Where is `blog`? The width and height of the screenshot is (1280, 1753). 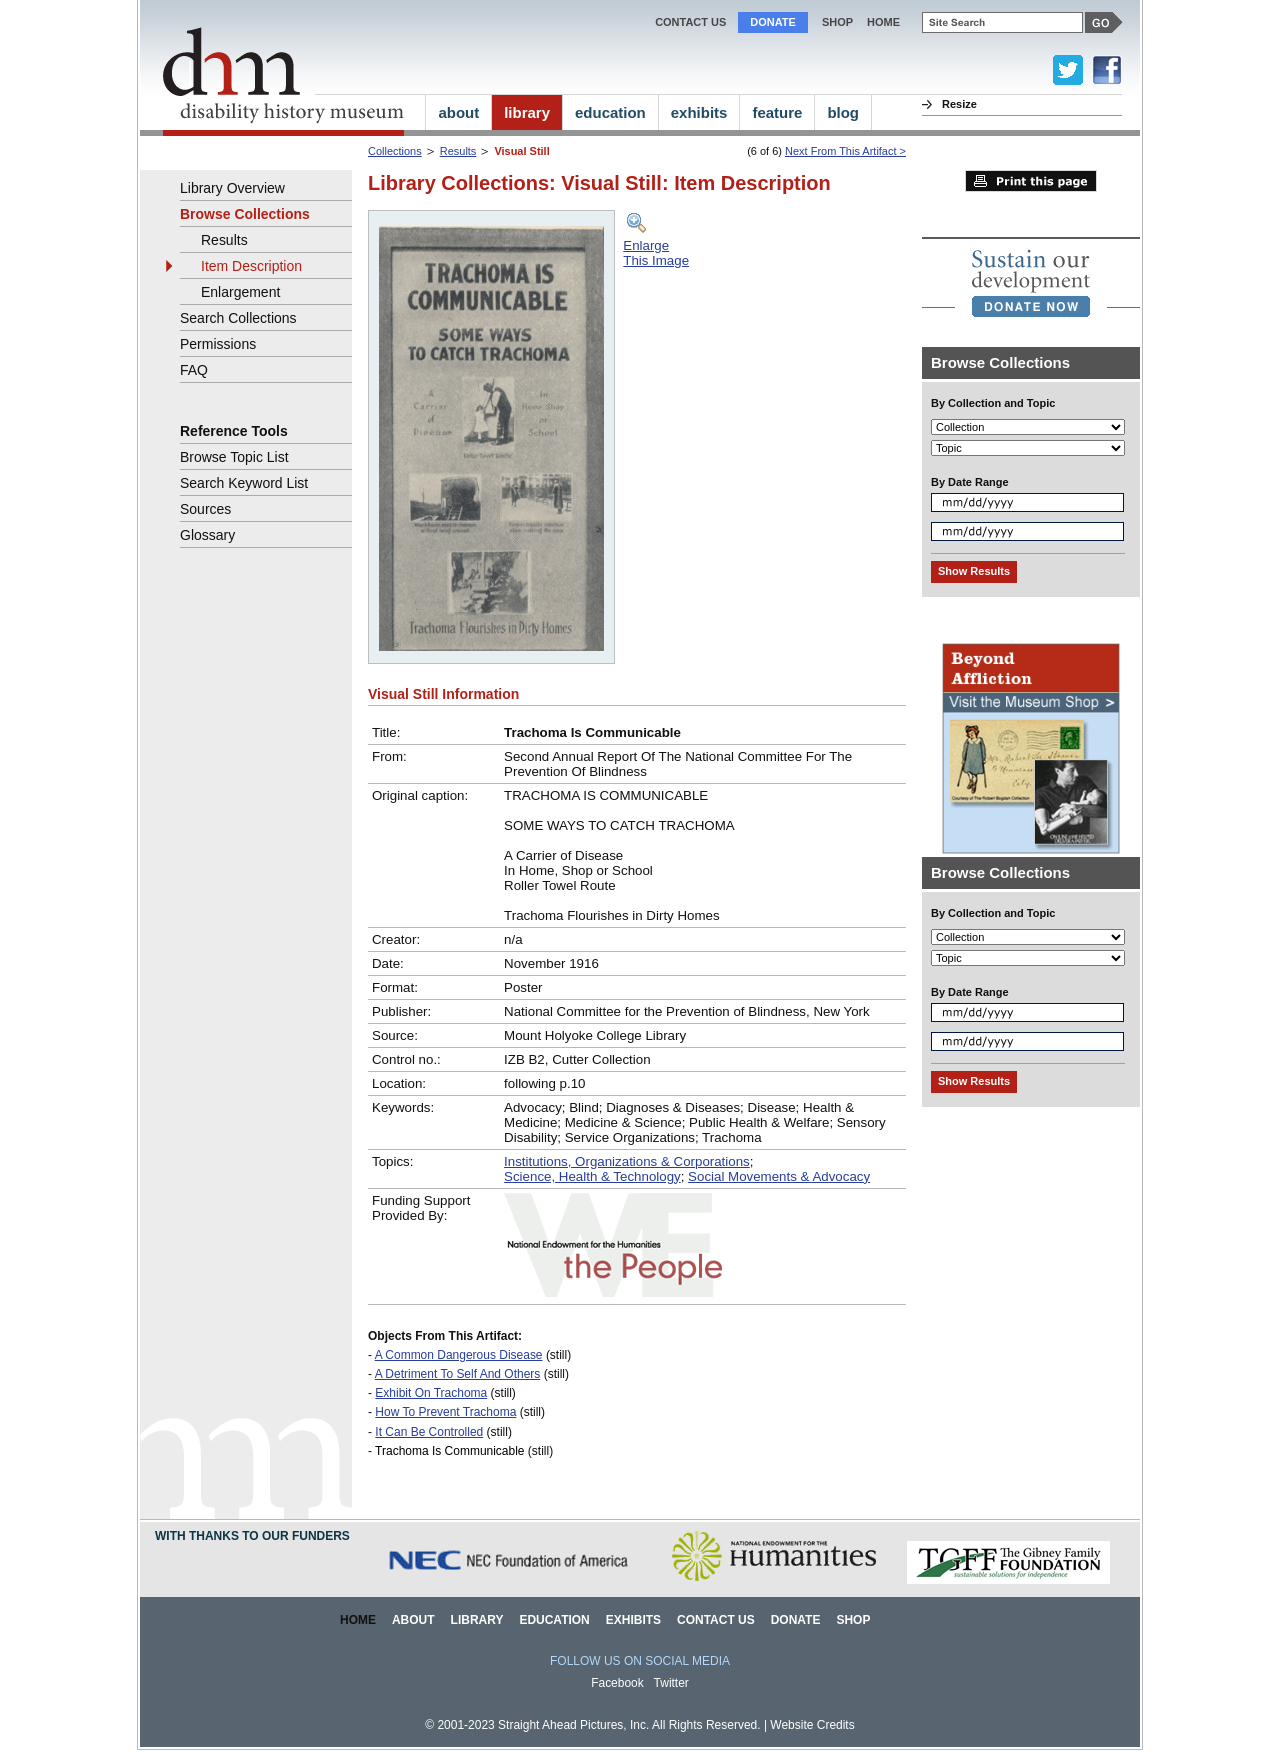 blog is located at coordinates (843, 112).